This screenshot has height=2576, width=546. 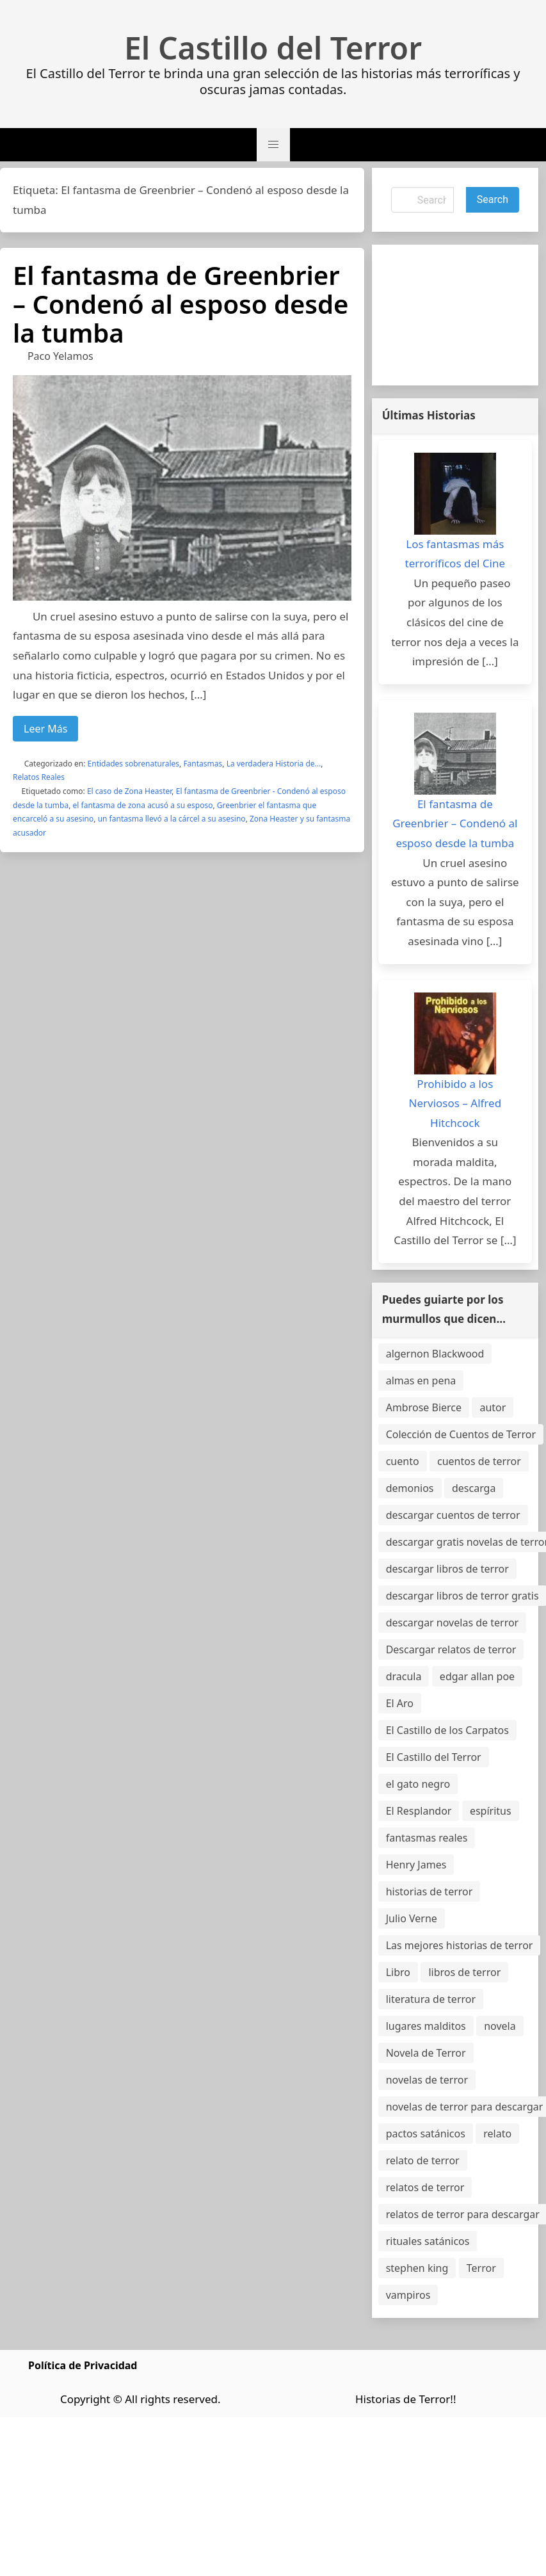 What do you see at coordinates (425, 2133) in the screenshot?
I see `pactos satánicos` at bounding box center [425, 2133].